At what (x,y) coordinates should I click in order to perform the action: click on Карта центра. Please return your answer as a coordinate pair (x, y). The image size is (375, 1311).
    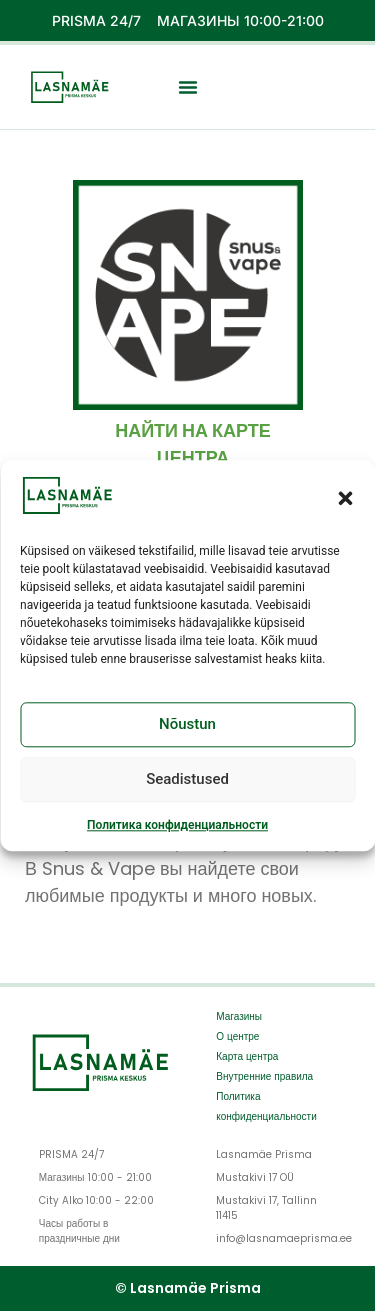
    Looking at the image, I should click on (247, 1056).